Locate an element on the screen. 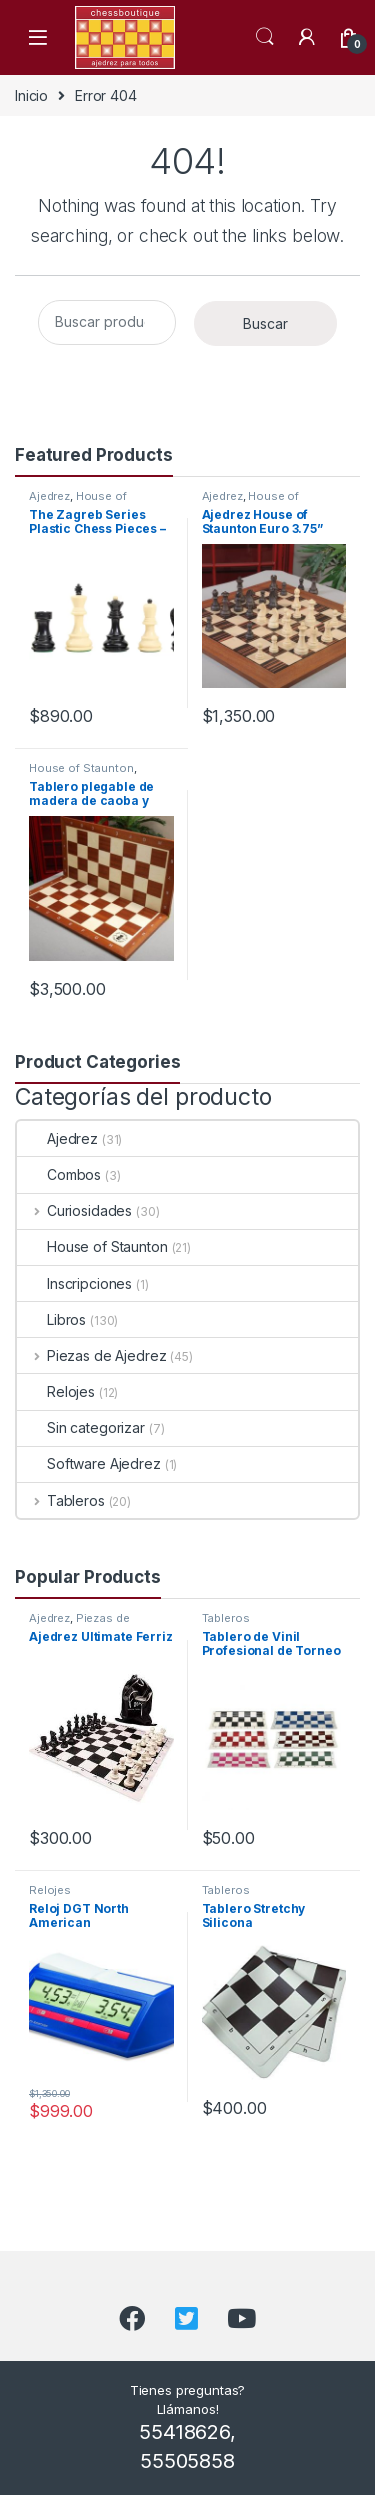  Search is located at coordinates (265, 37).